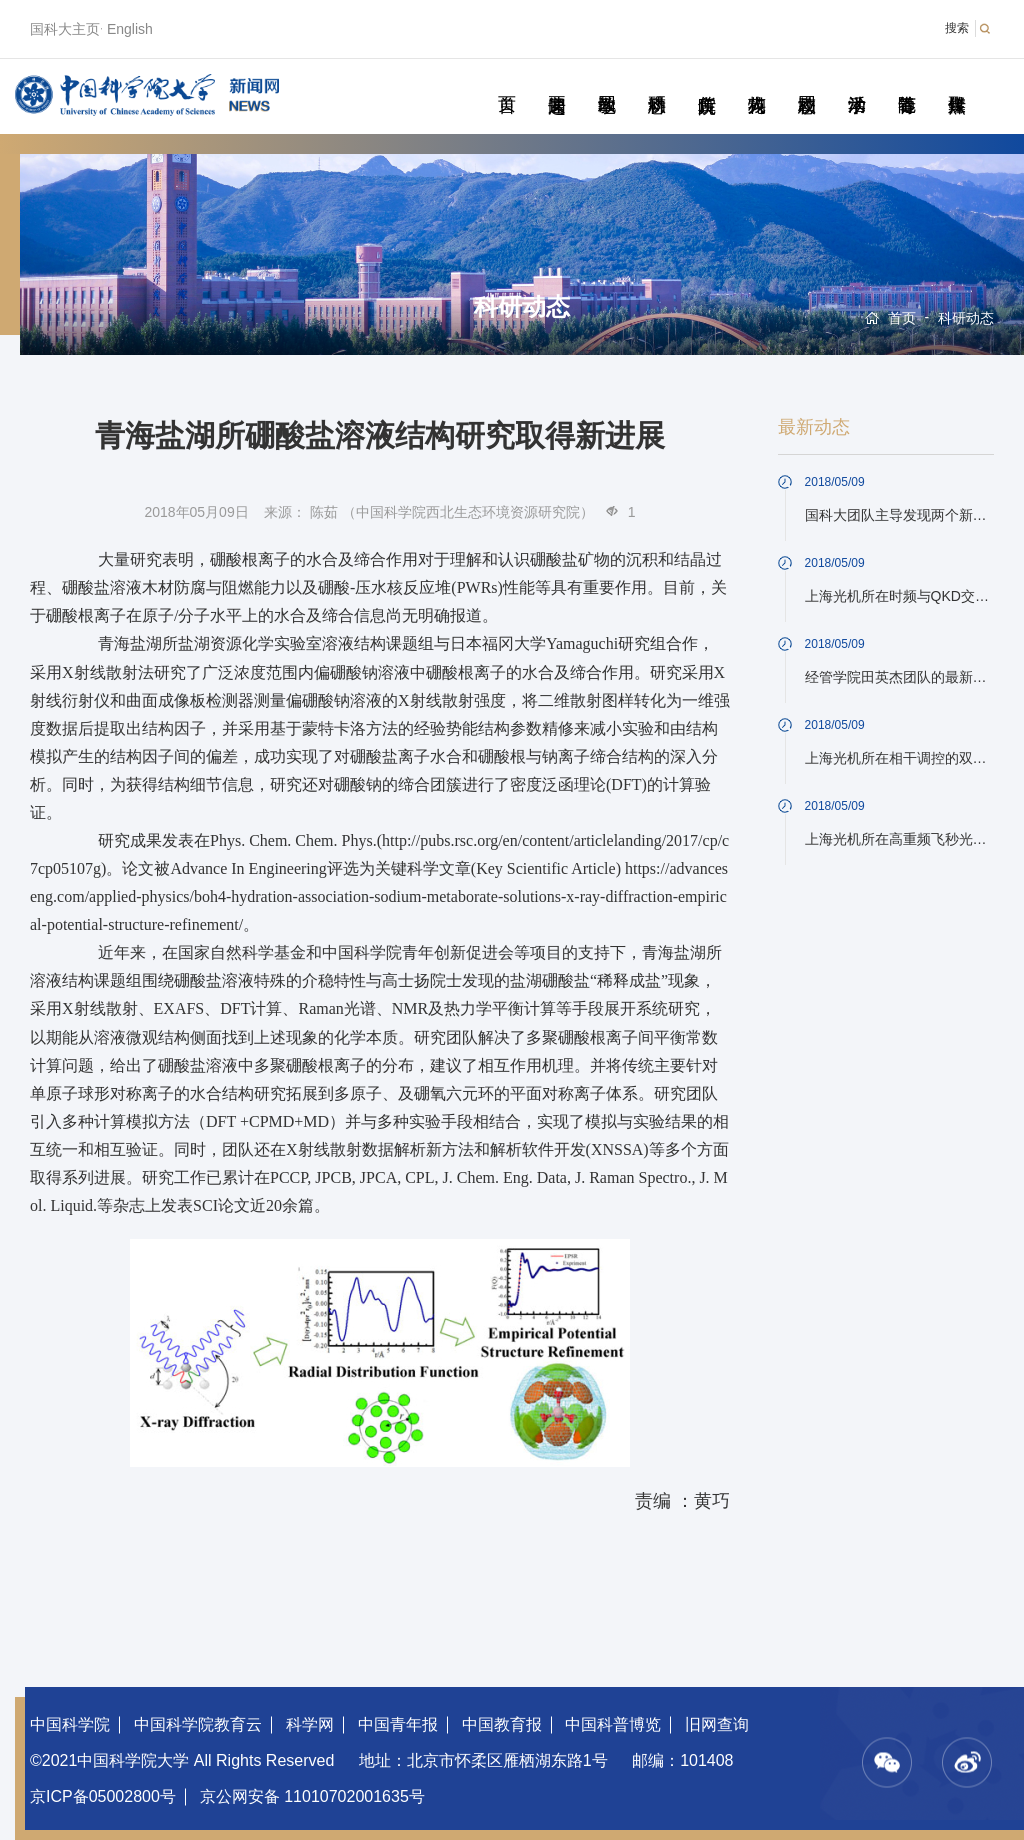 The image size is (1024, 1840). I want to click on 中国科学院, so click(70, 1724).